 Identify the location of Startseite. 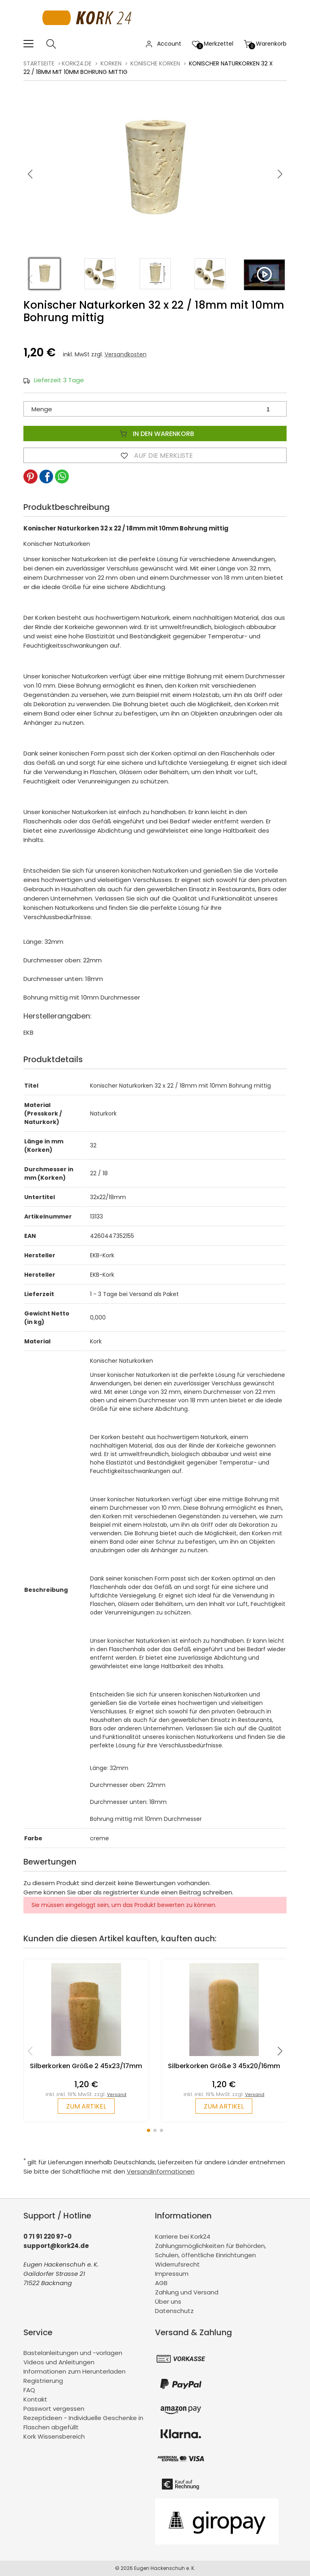
(38, 63).